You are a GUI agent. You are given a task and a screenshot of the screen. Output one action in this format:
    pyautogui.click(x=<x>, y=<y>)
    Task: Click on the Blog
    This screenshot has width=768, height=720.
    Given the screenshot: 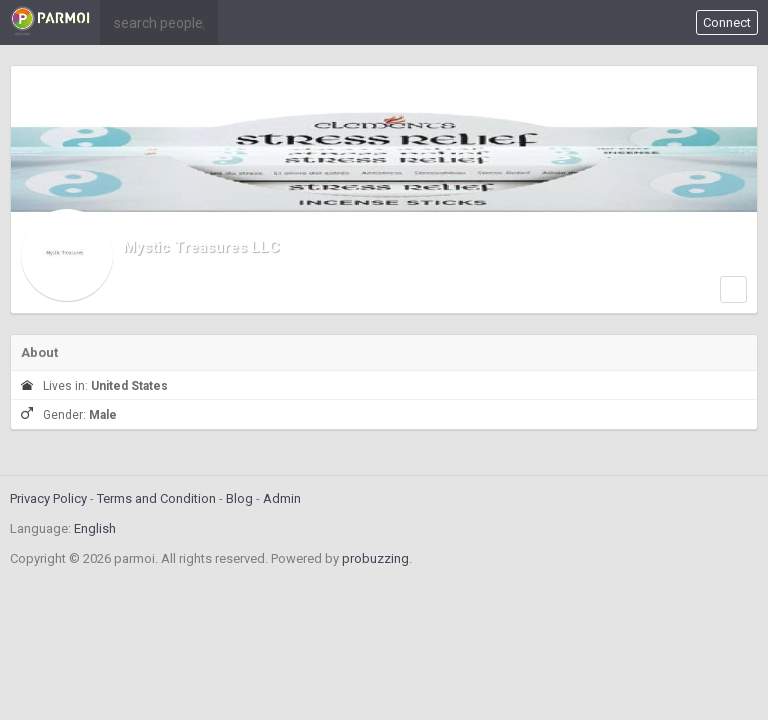 What is the action you would take?
    pyautogui.click(x=239, y=498)
    